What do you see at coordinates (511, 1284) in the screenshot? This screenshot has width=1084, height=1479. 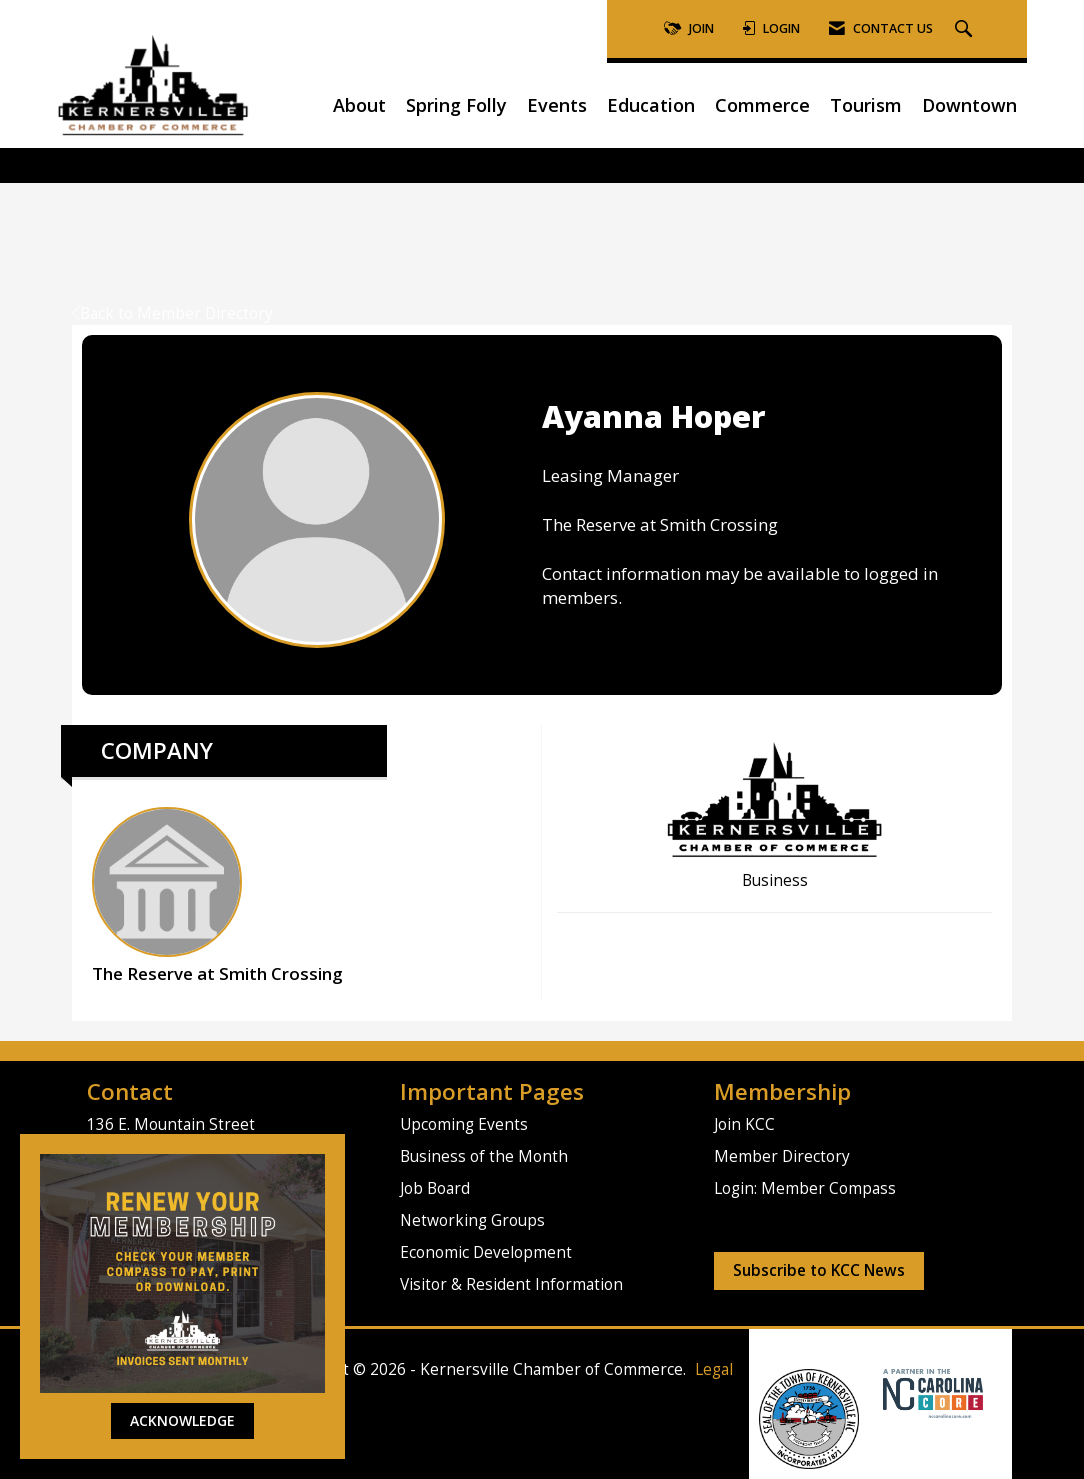 I see `Visitor & Resident Information` at bounding box center [511, 1284].